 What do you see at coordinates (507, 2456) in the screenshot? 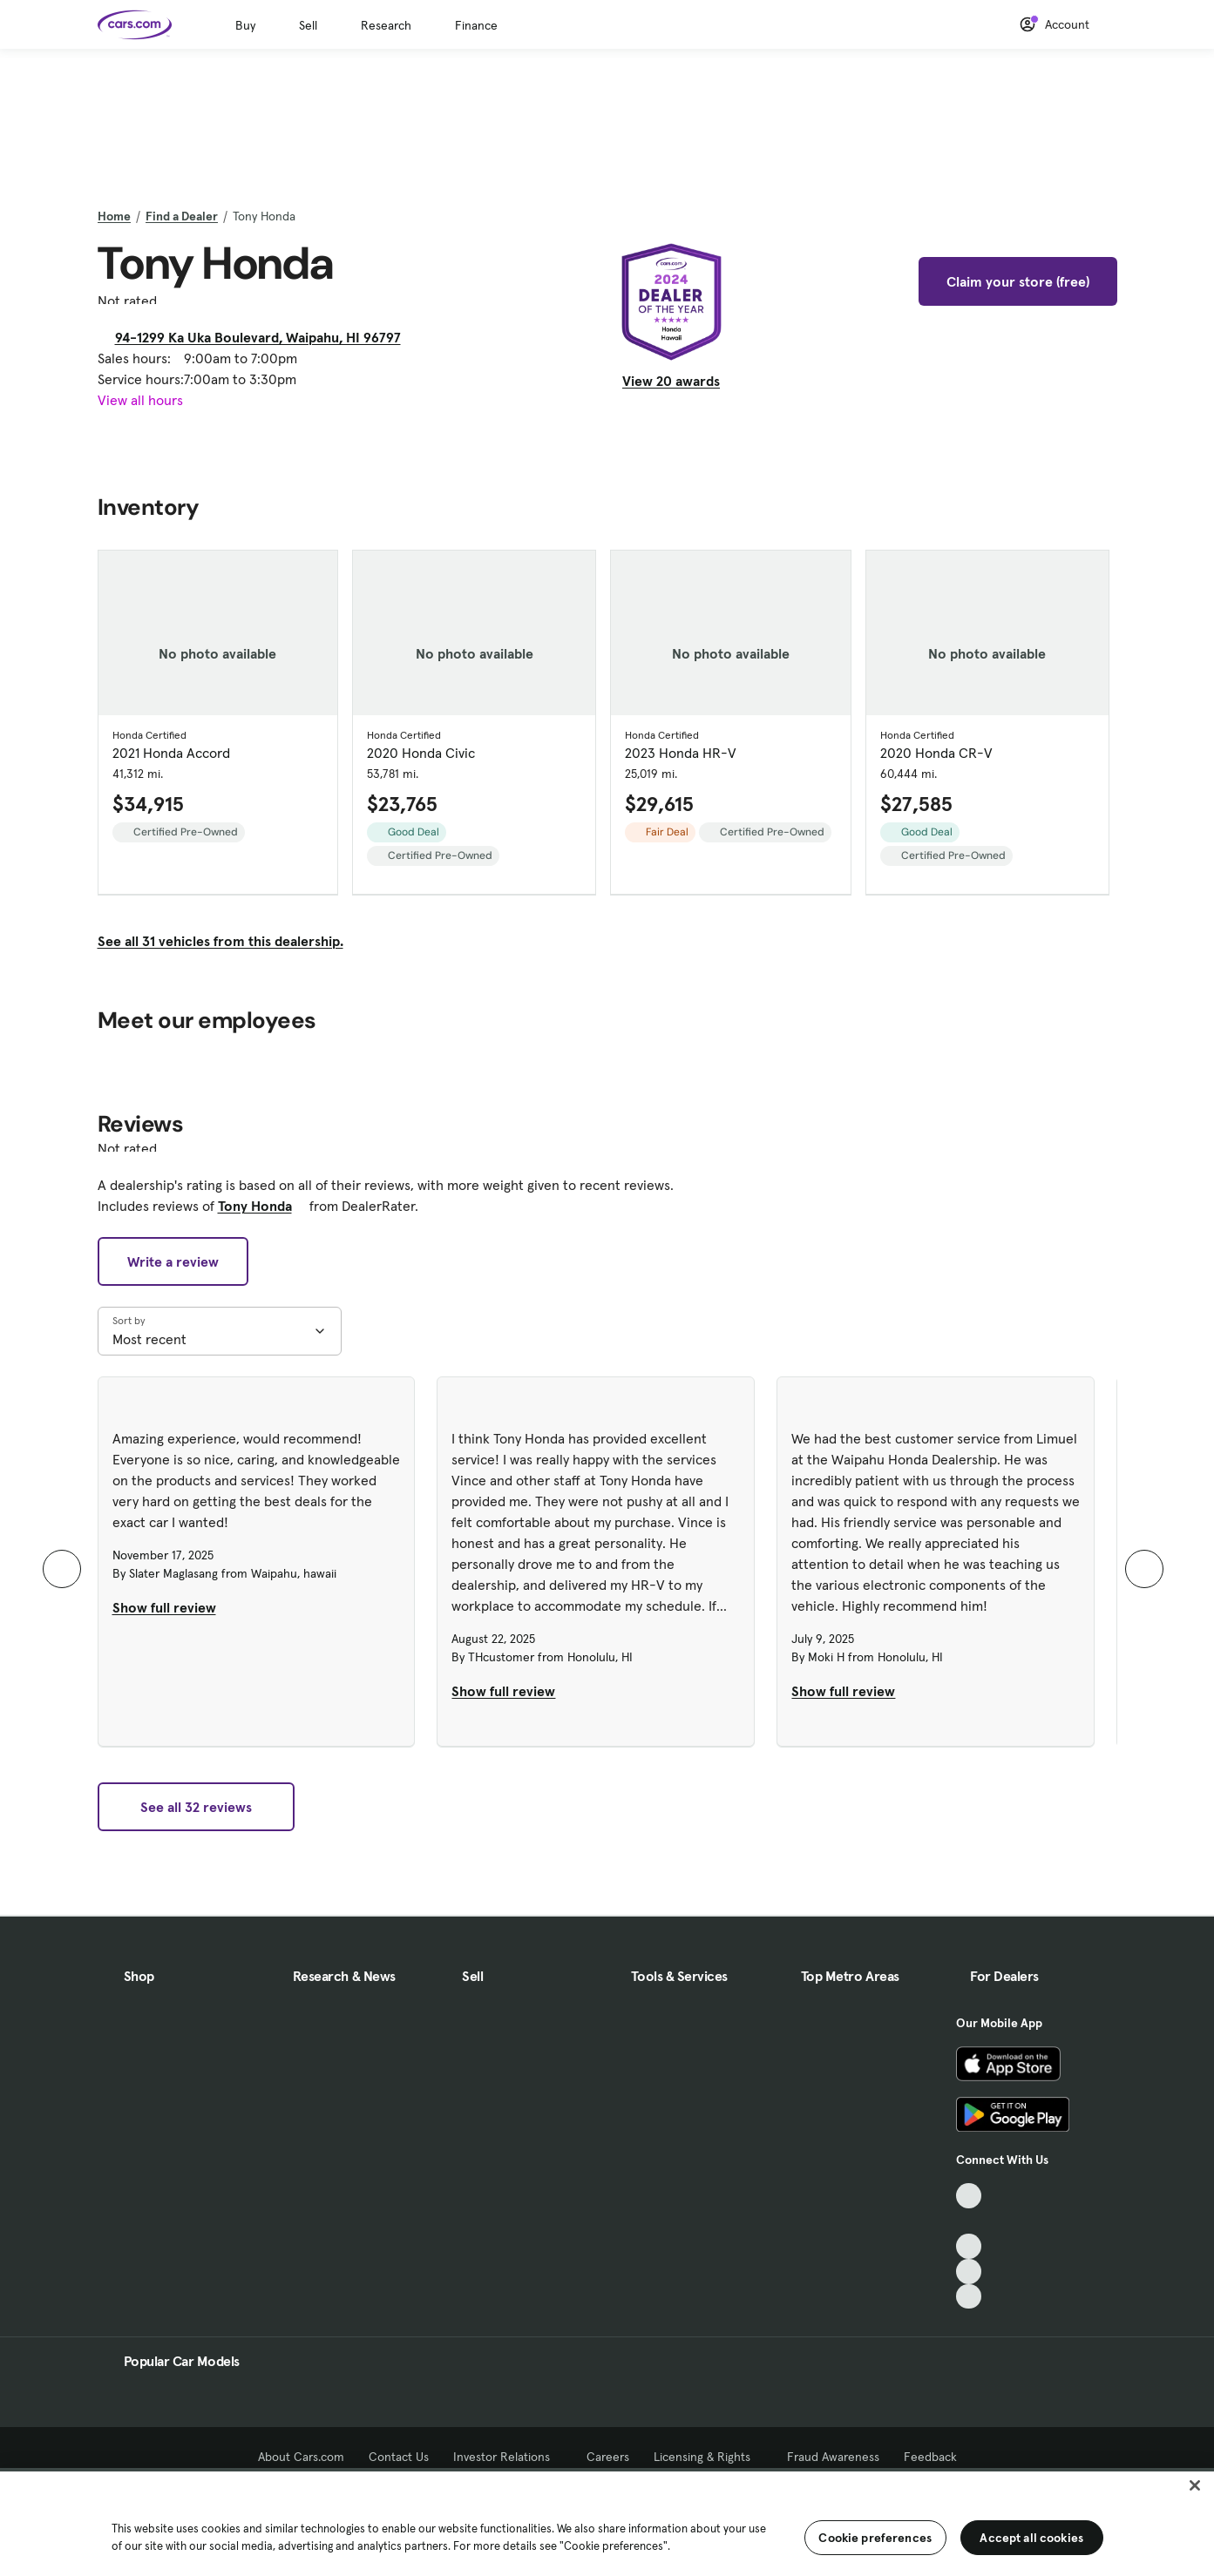
I see `Investor Relations [Investor Relations, External link]` at bounding box center [507, 2456].